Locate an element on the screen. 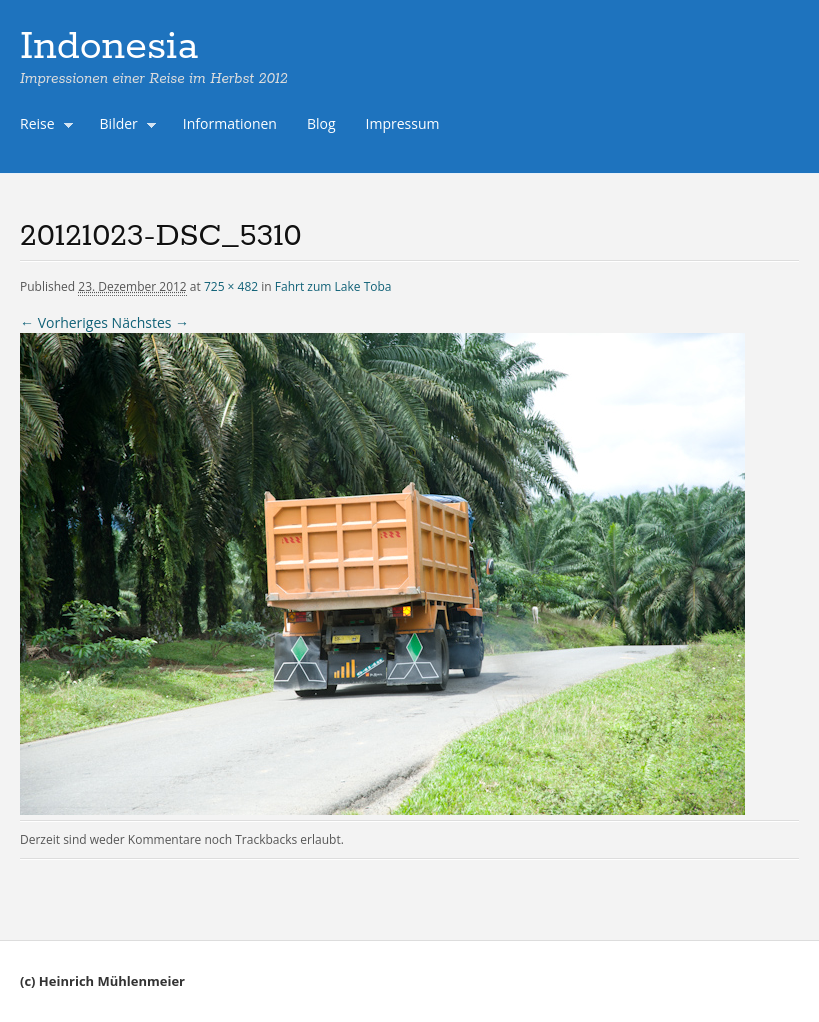  ← Vorheriges is located at coordinates (64, 322).